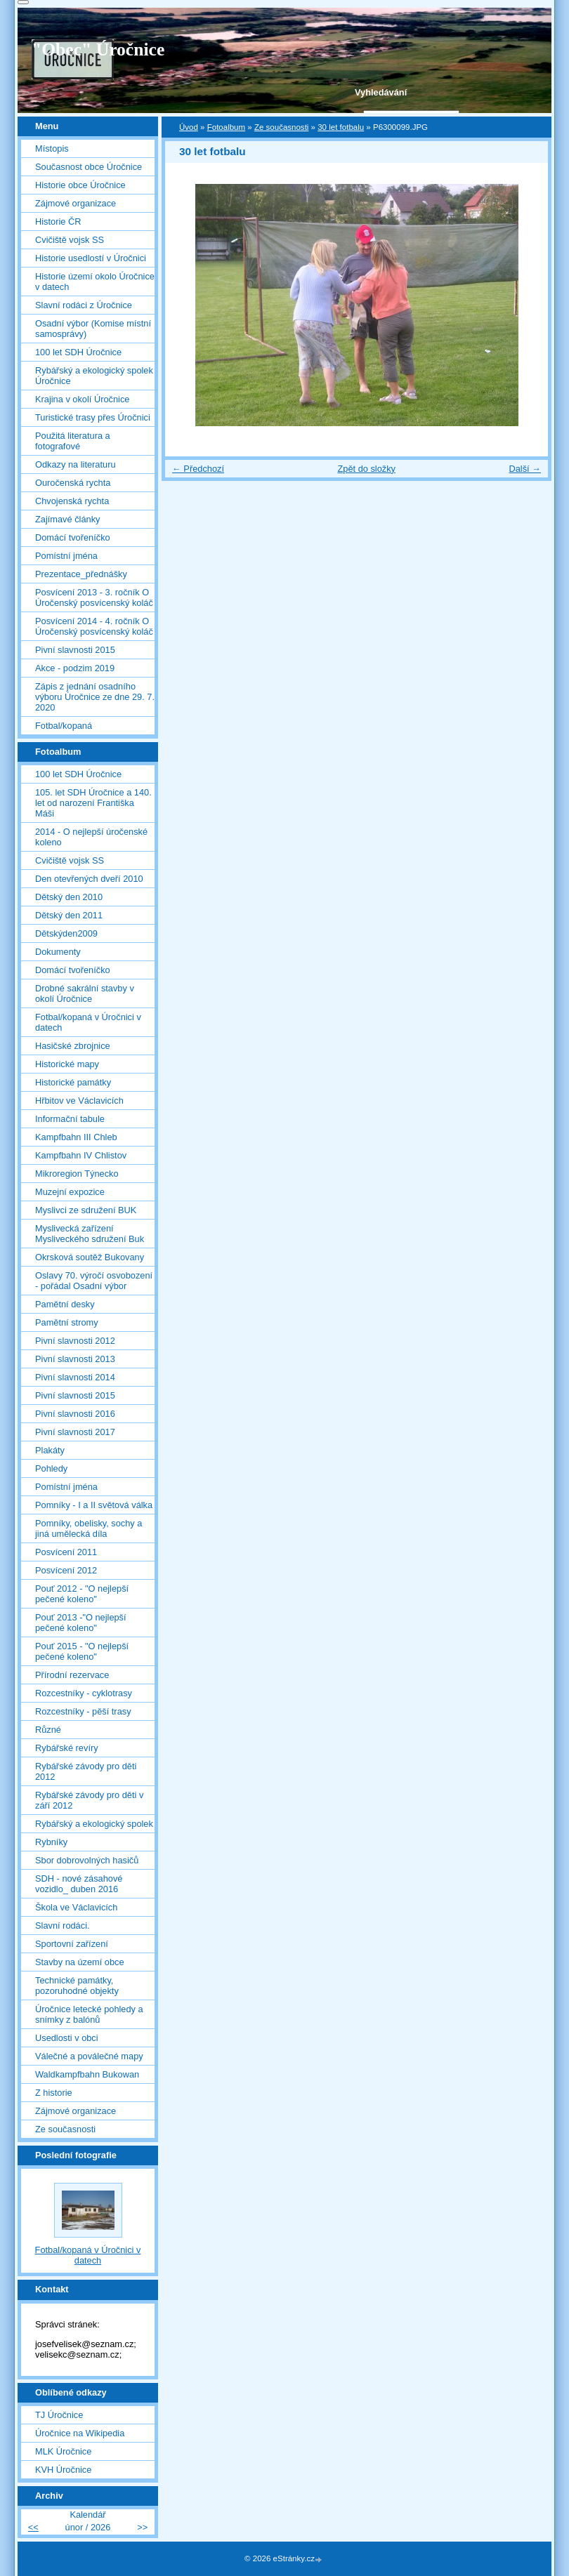 The width and height of the screenshot is (569, 2576). Describe the element at coordinates (81, 574) in the screenshot. I see `Prezentace_přednášky` at that location.